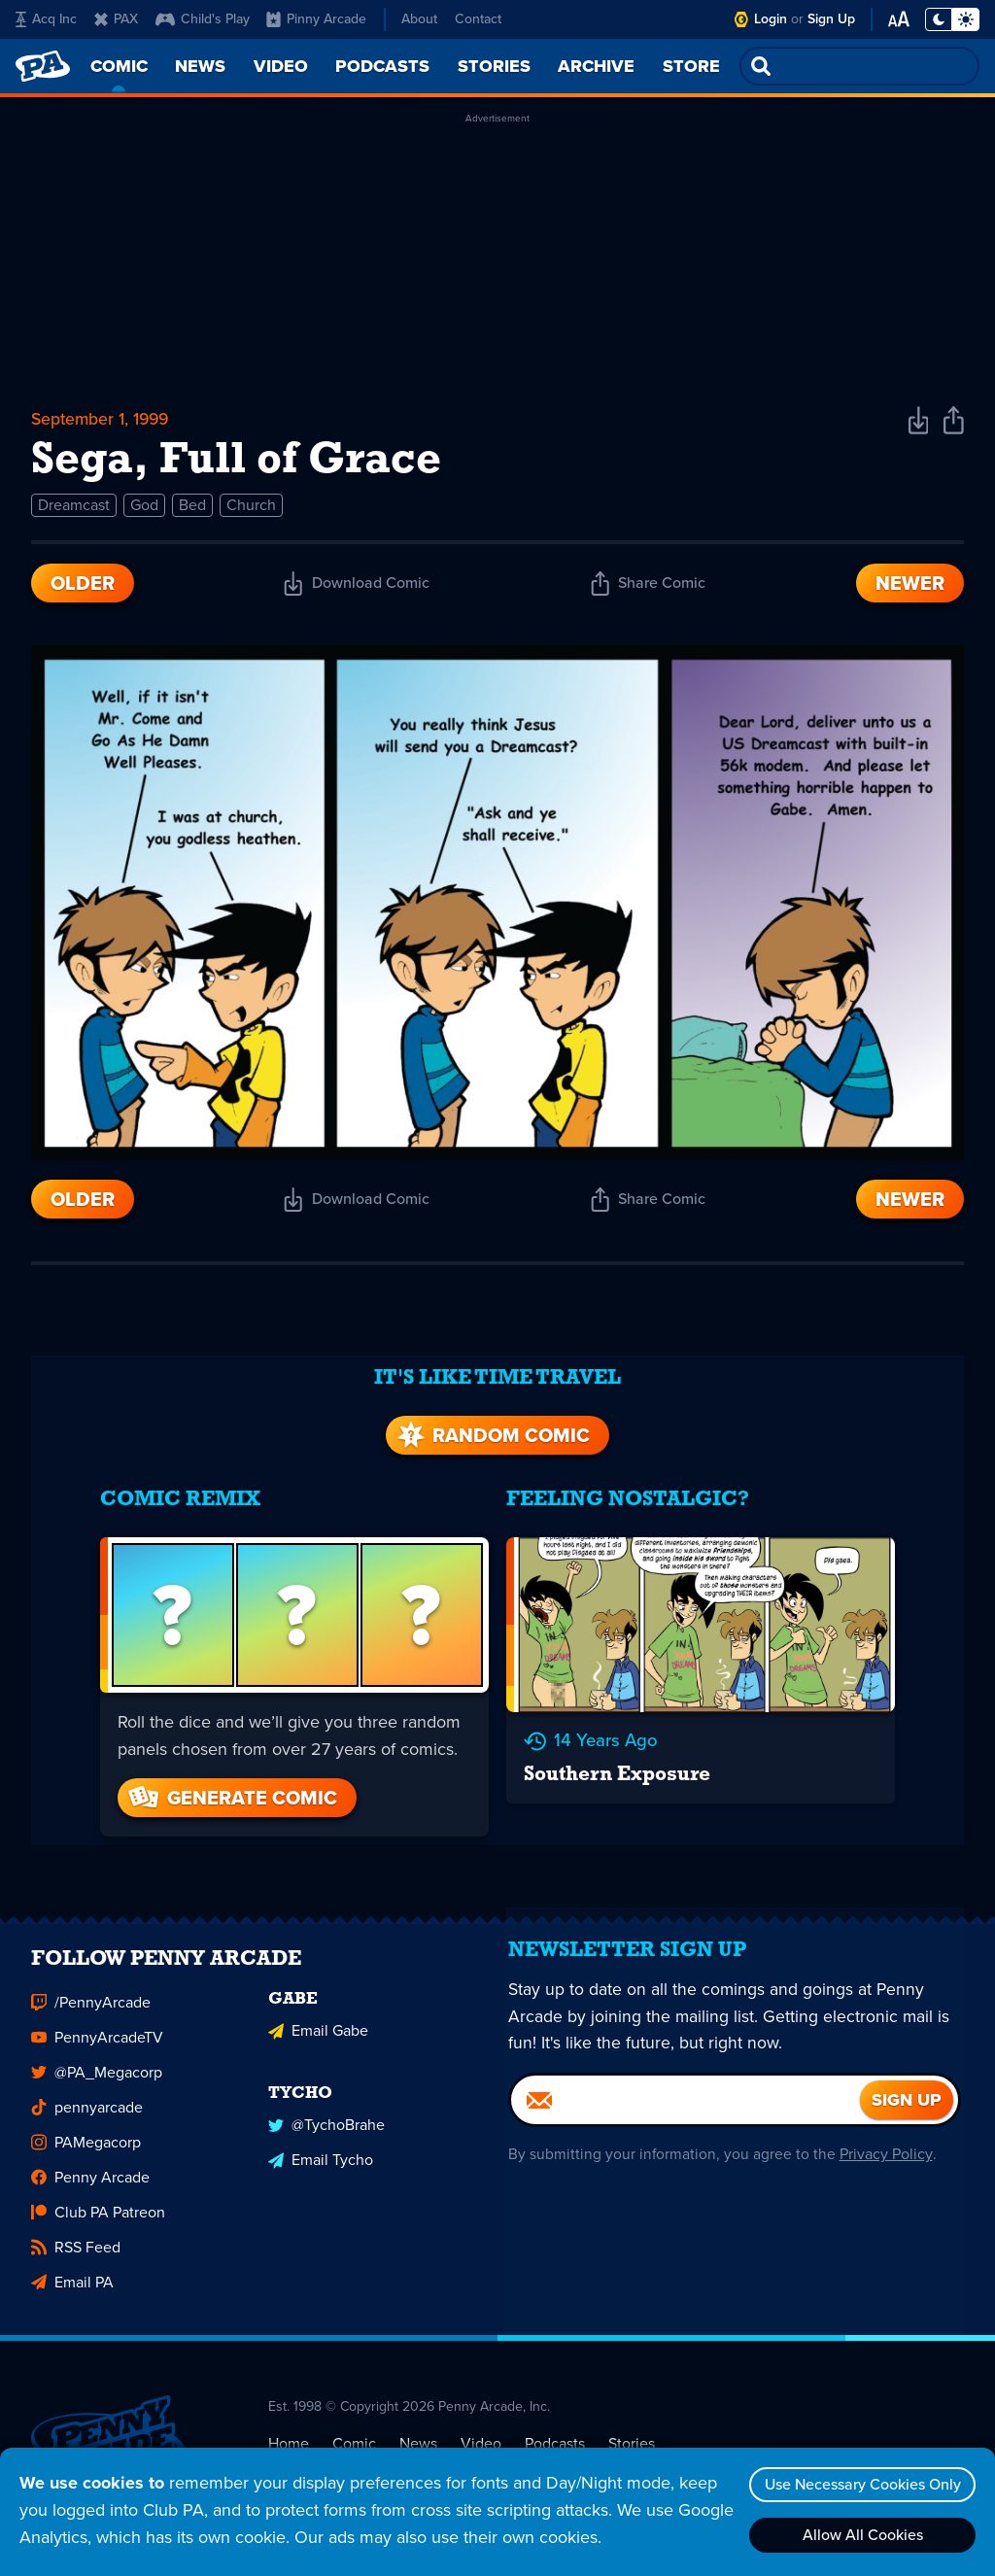  What do you see at coordinates (318, 2020) in the screenshot?
I see `Email Gabe` at bounding box center [318, 2020].